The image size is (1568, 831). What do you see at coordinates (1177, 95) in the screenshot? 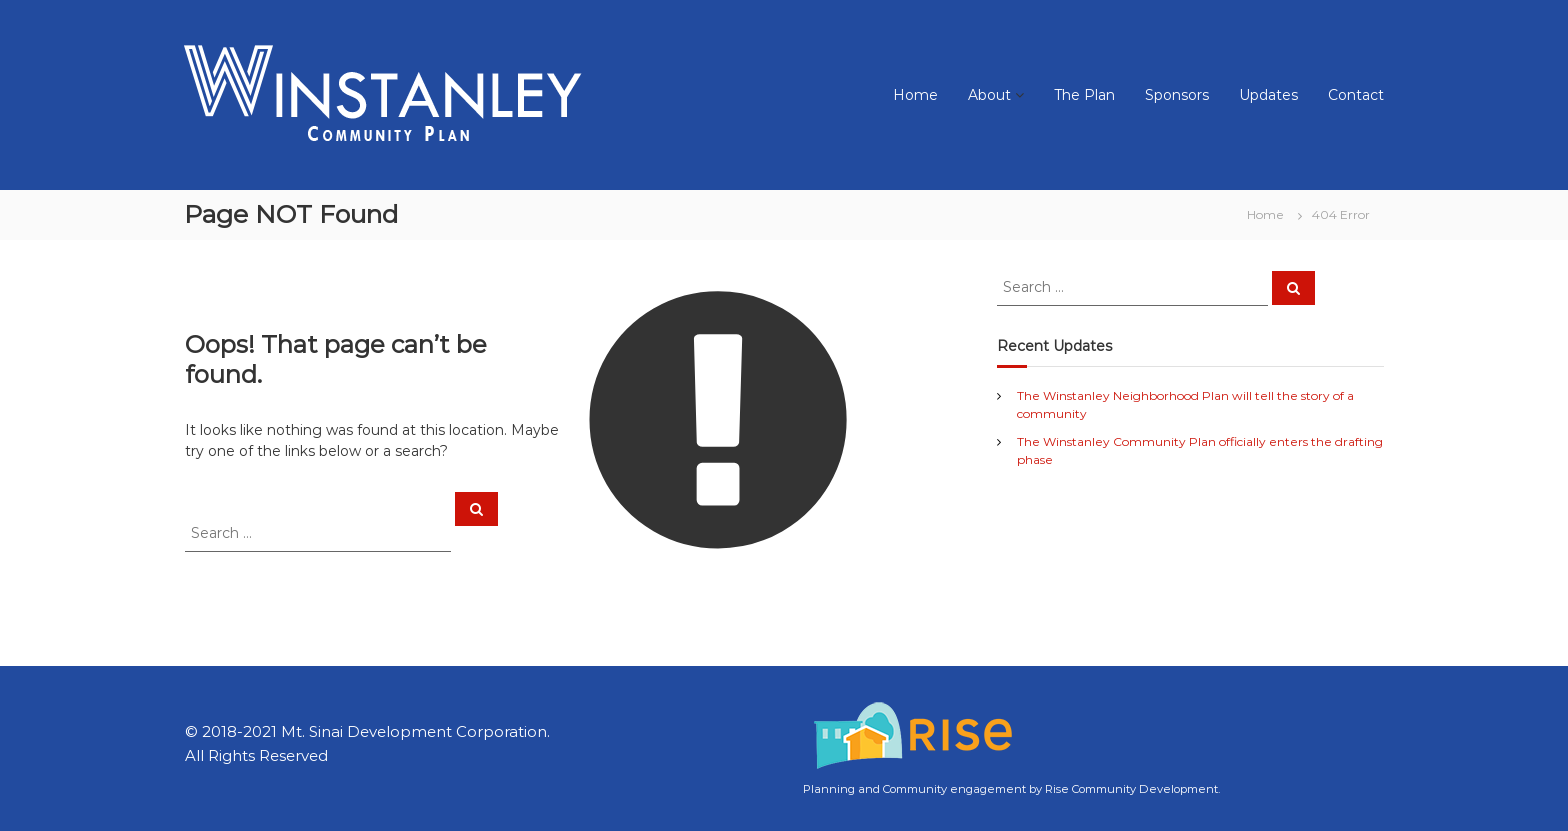
I see `Sponsors` at bounding box center [1177, 95].